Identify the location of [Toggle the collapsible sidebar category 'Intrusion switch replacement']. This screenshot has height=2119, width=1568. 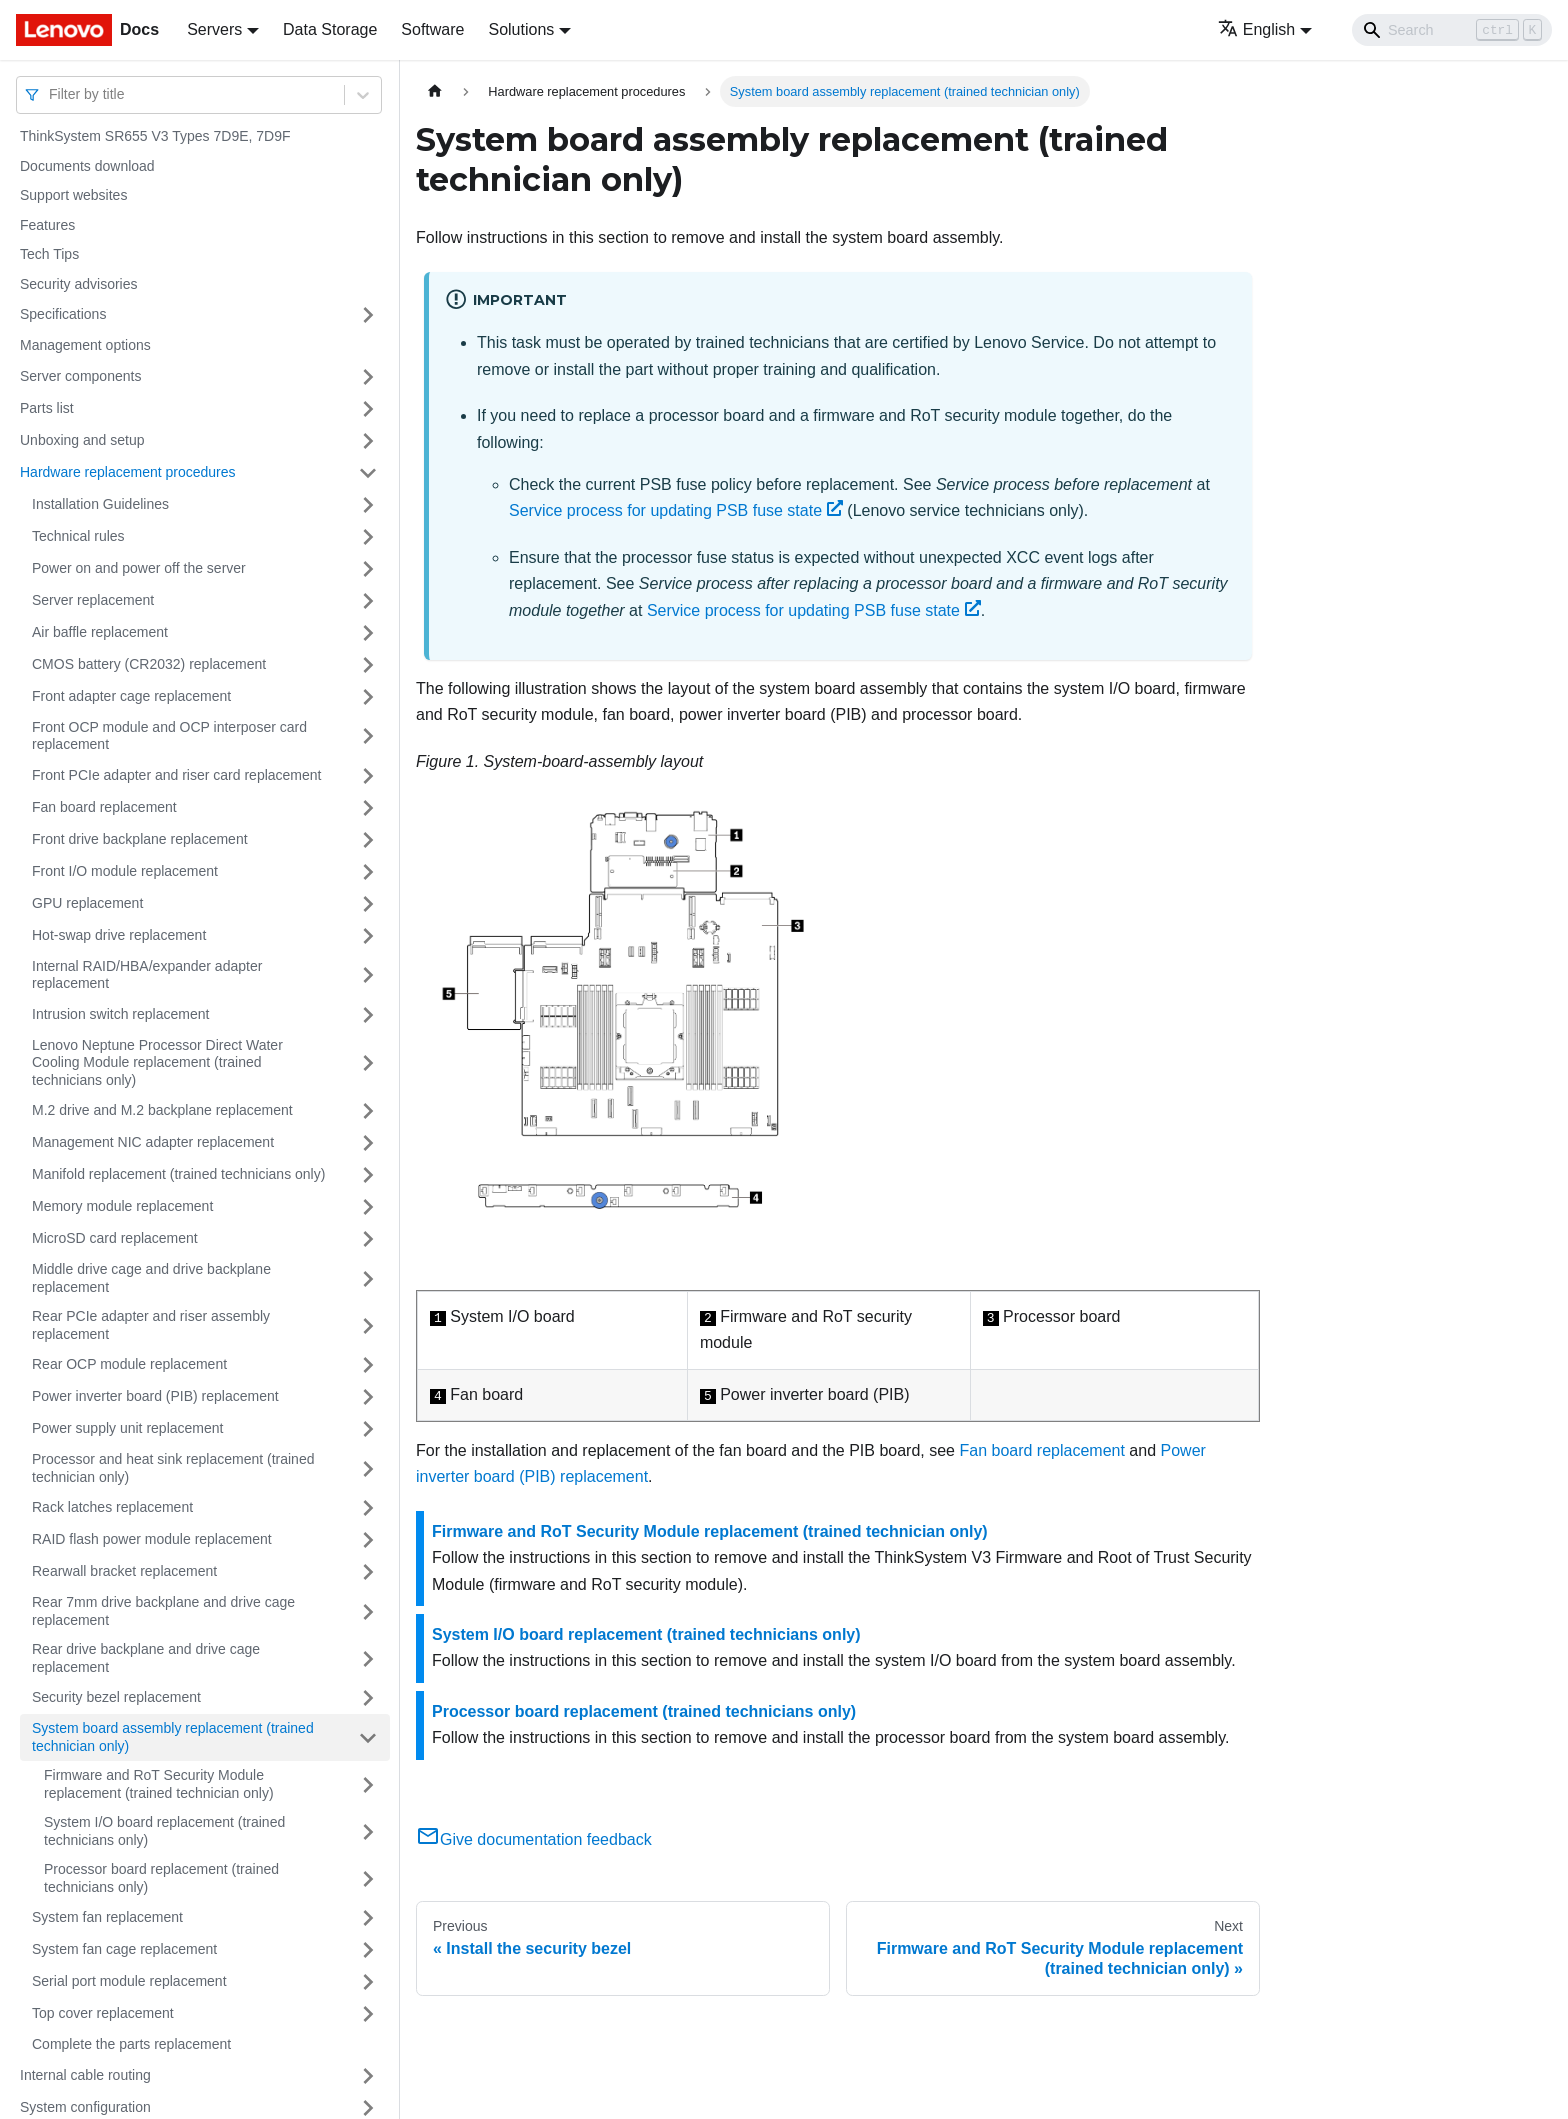
(368, 1015).